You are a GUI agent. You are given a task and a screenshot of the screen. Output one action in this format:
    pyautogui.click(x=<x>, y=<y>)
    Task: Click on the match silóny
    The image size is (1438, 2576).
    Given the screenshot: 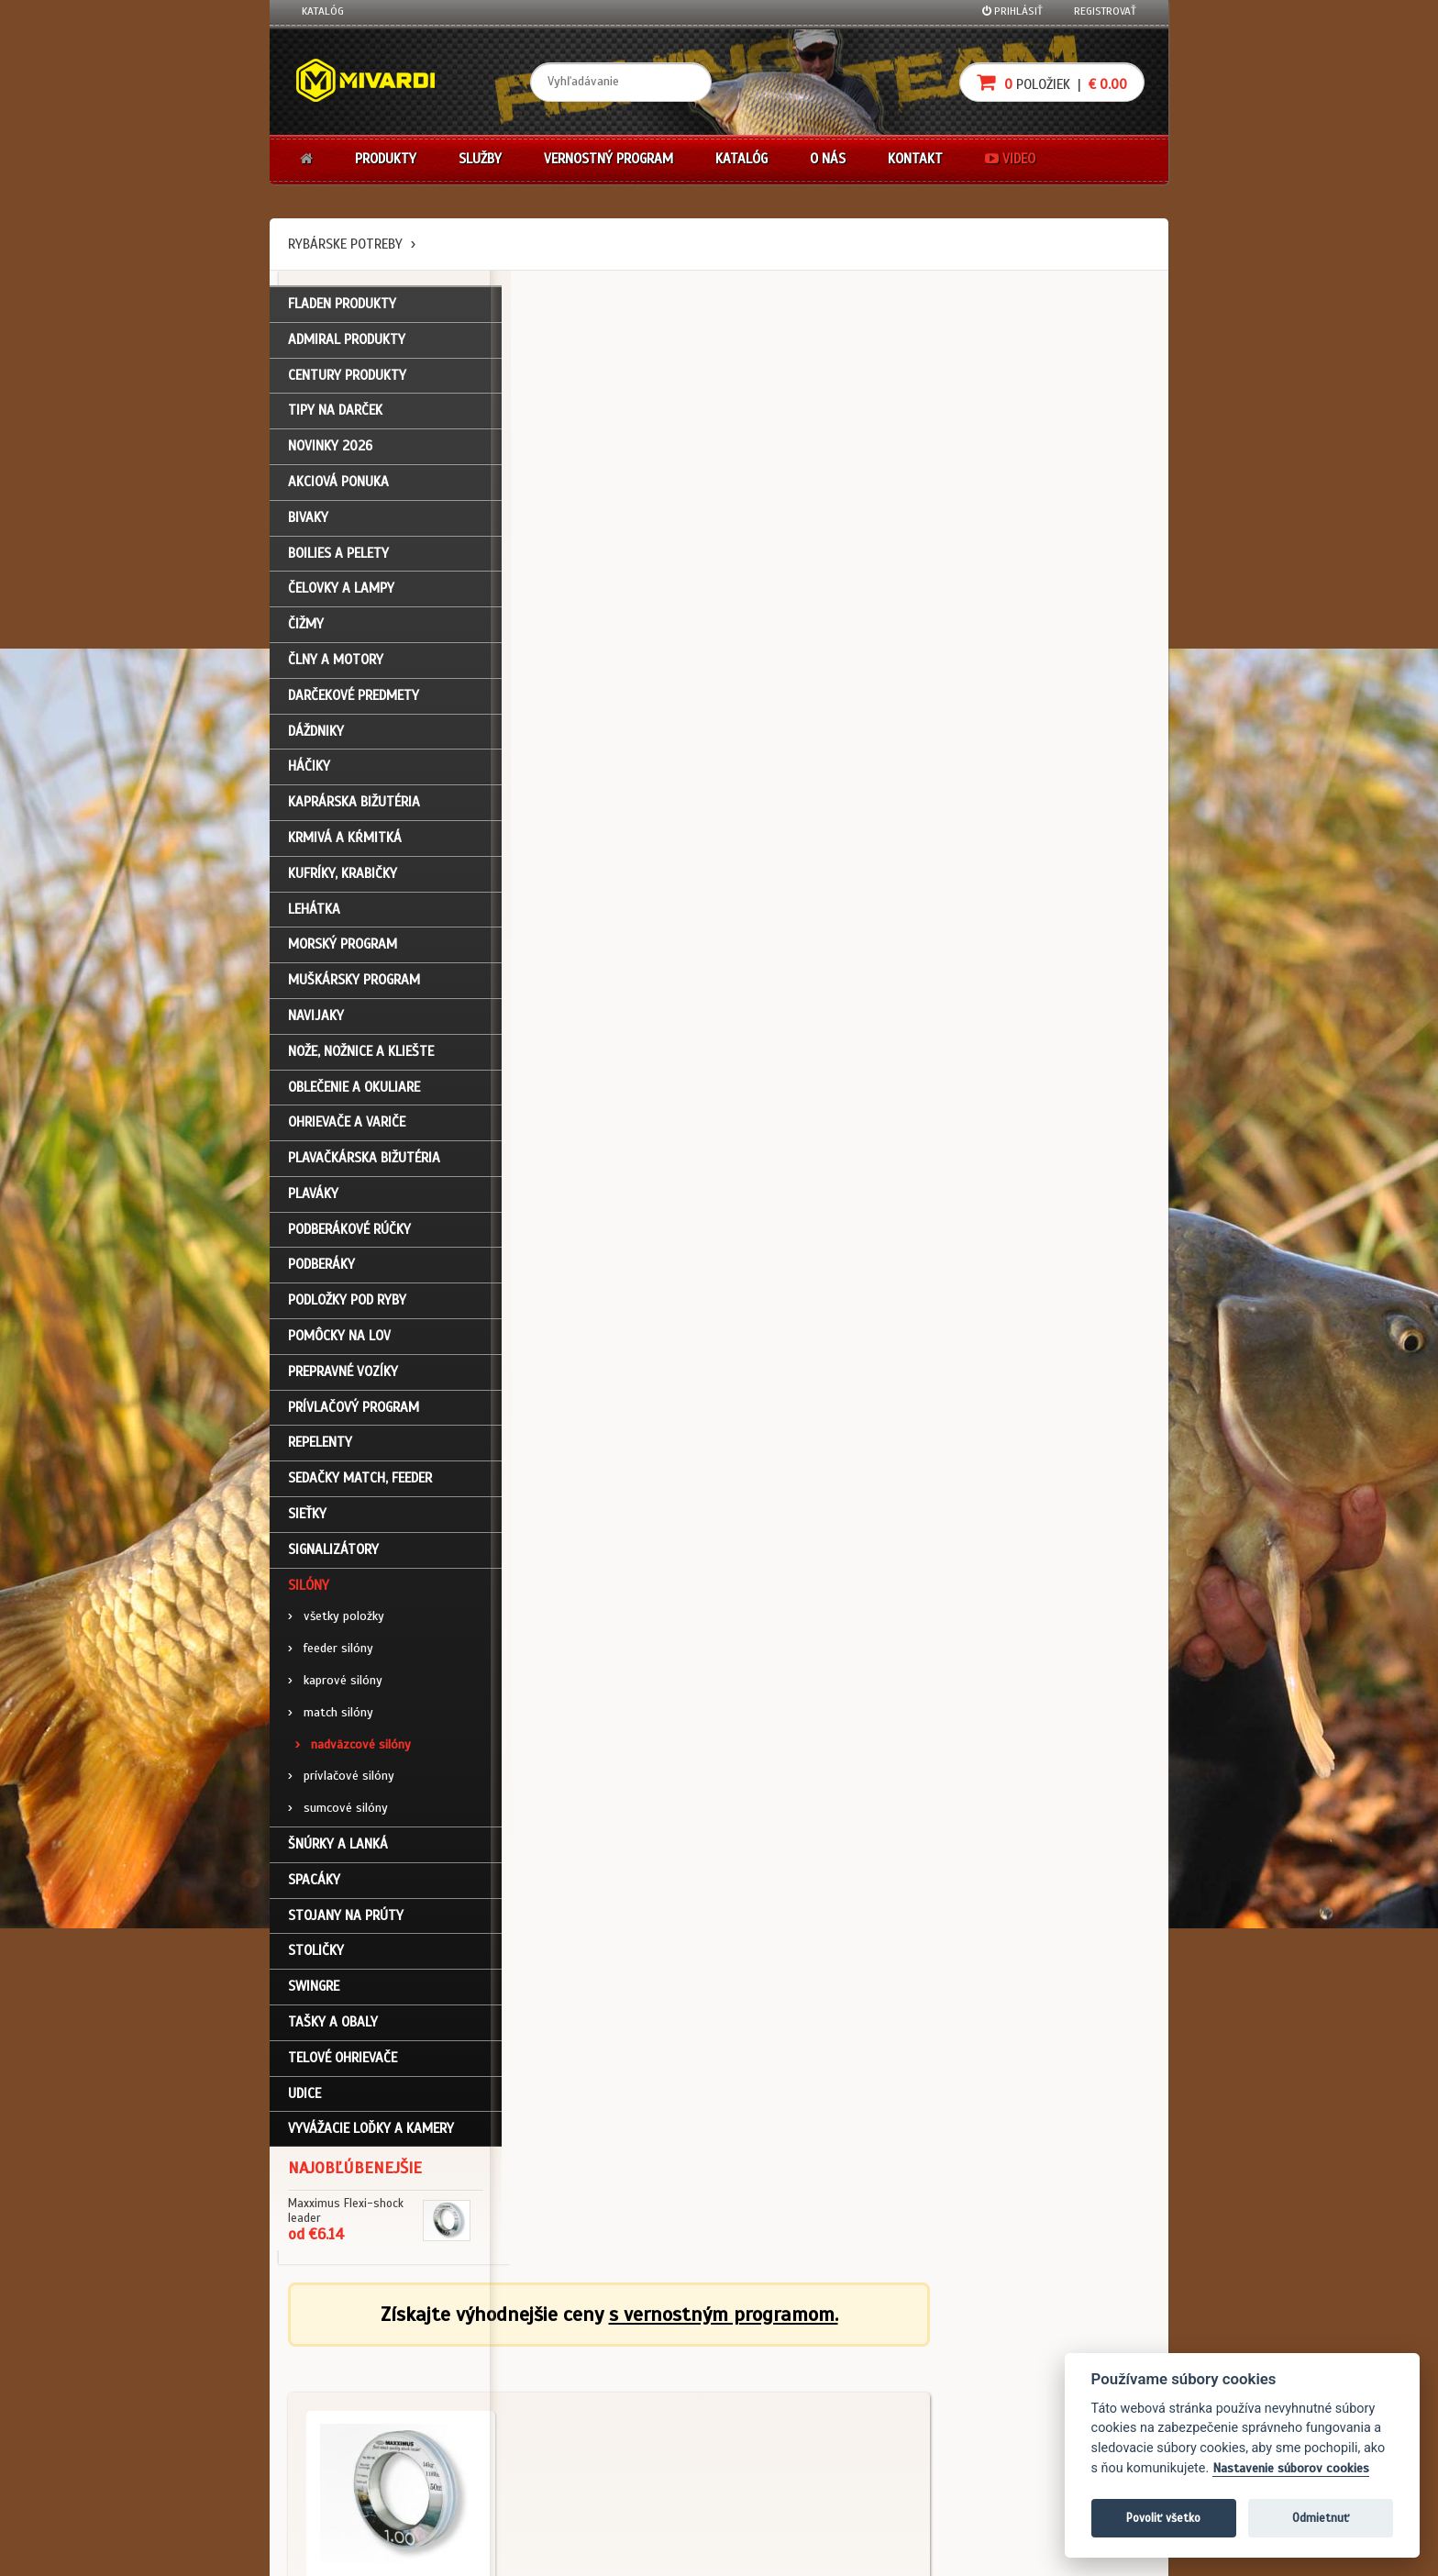 What is the action you would take?
    pyautogui.click(x=330, y=1716)
    